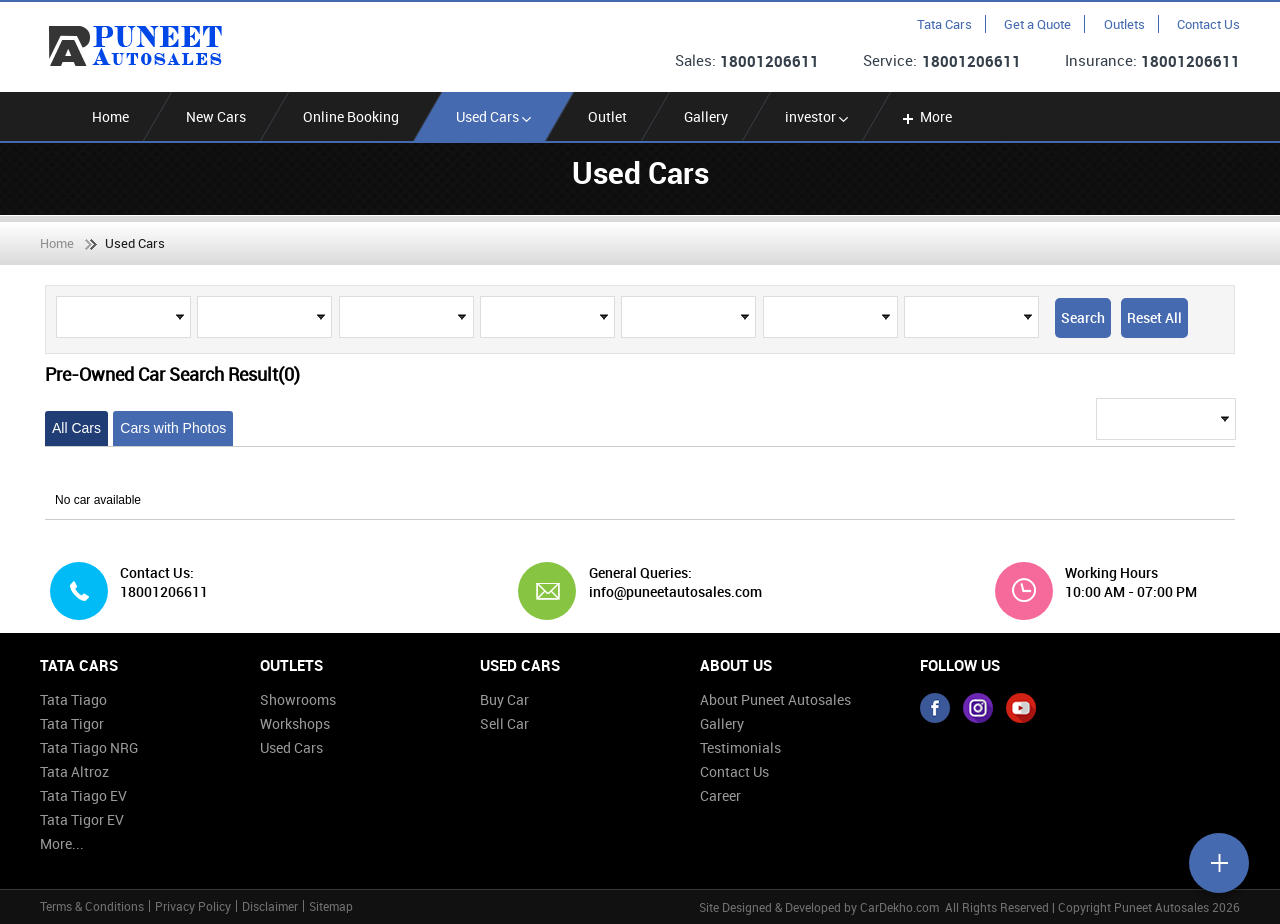  I want to click on Disclaimer, so click(270, 906).